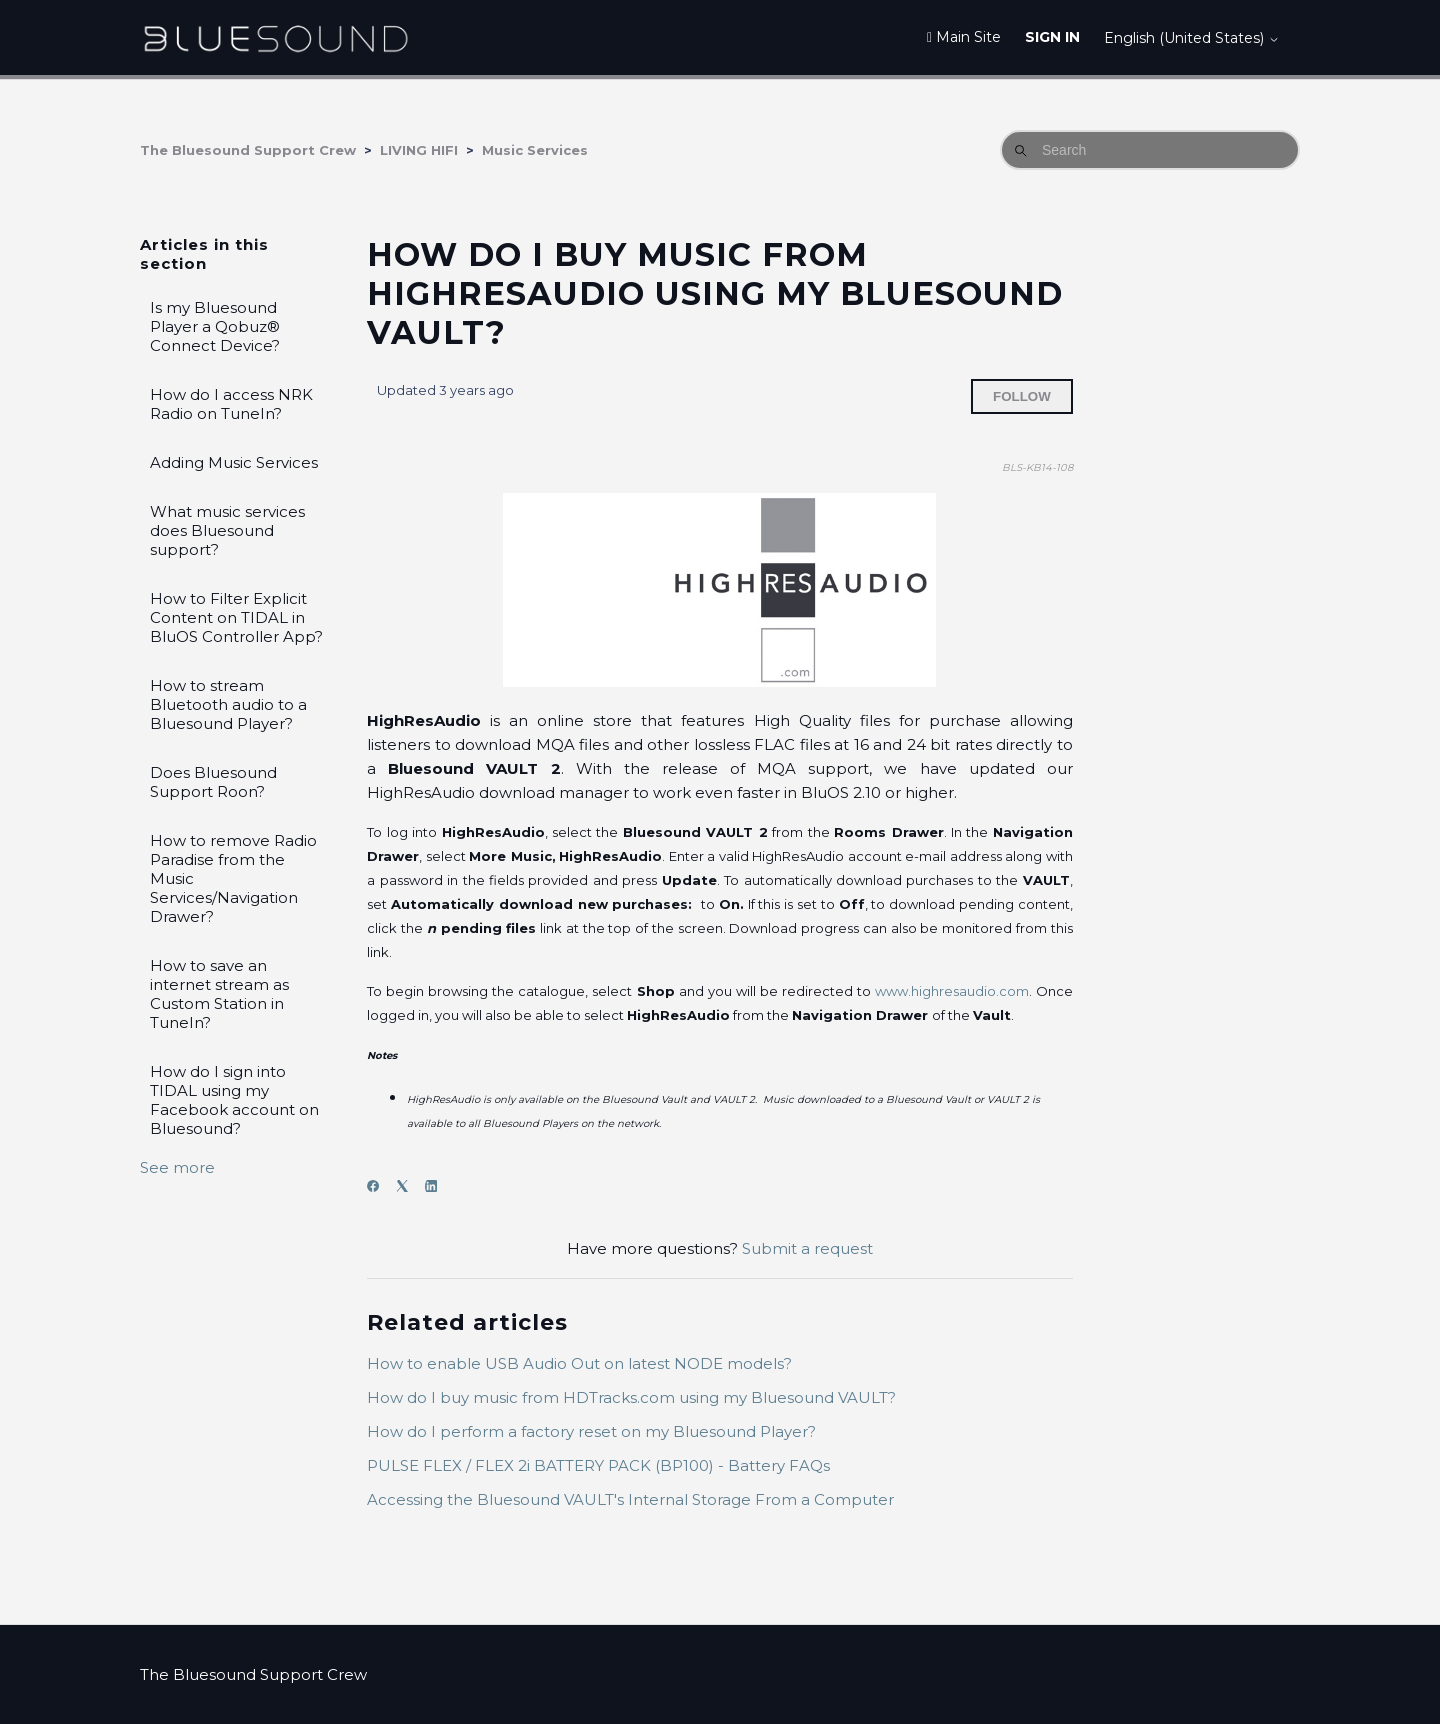 The height and width of the screenshot is (1724, 1440). What do you see at coordinates (631, 1397) in the screenshot?
I see `How do I buy music from HDTracks.com using my Bluesound VAULT?` at bounding box center [631, 1397].